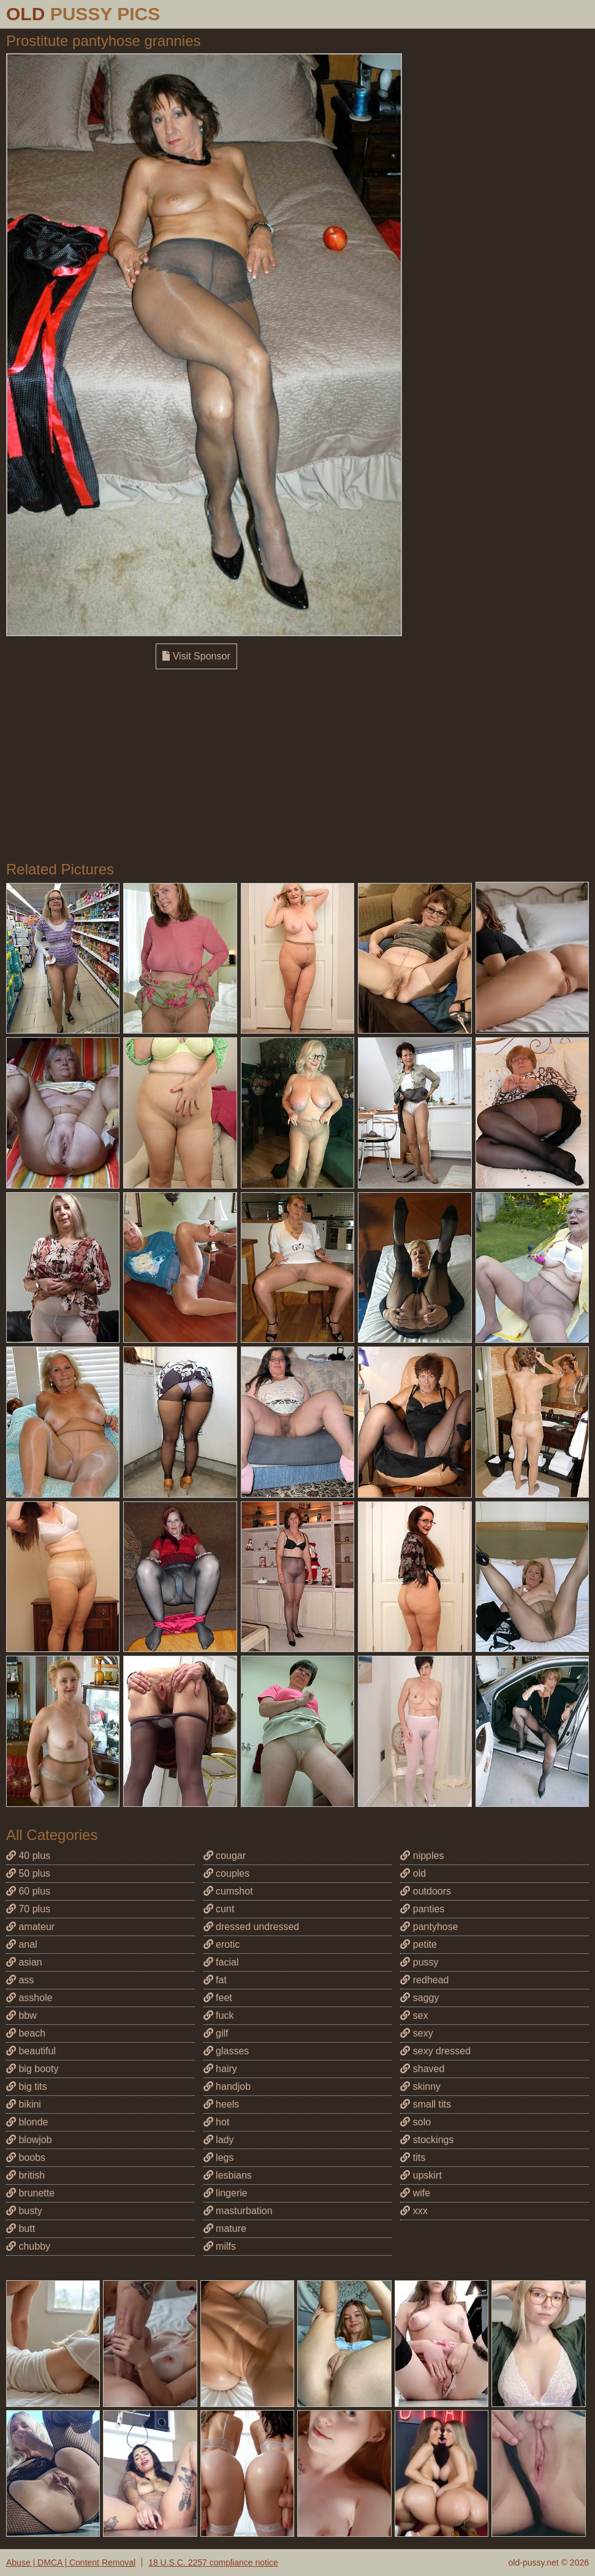 This screenshot has width=595, height=2576. What do you see at coordinates (418, 1944) in the screenshot?
I see `petite` at bounding box center [418, 1944].